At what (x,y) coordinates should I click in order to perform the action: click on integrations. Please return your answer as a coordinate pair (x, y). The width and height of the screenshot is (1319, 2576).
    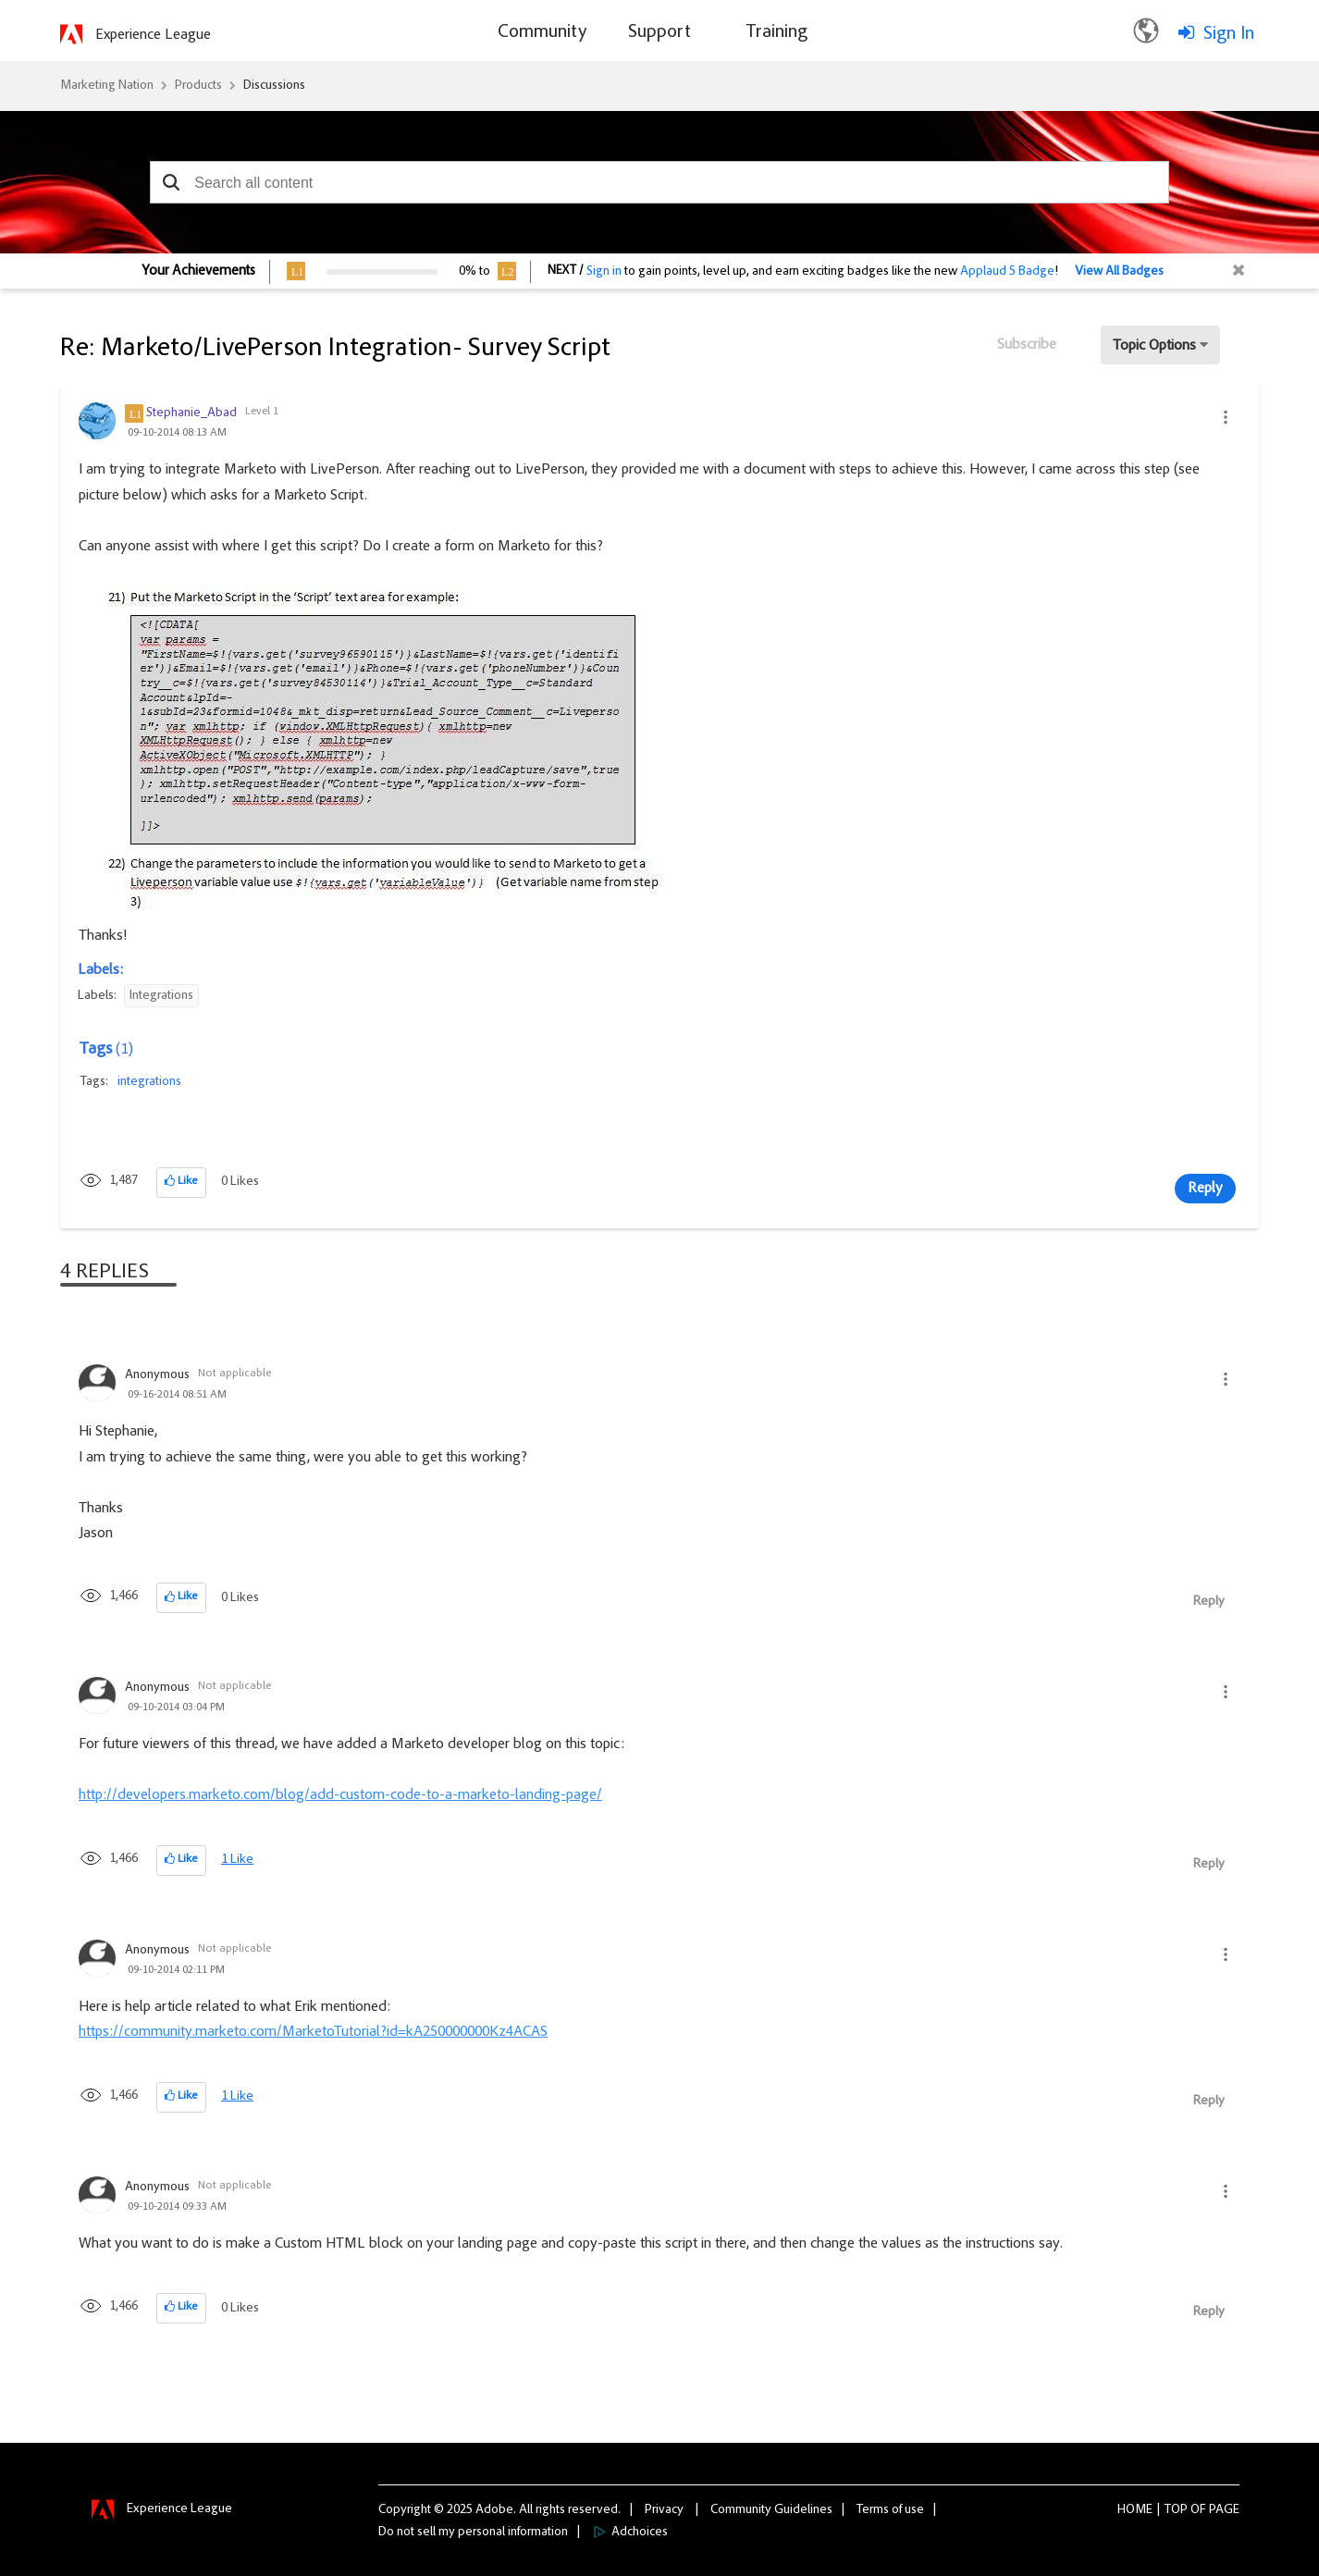
    Looking at the image, I should click on (149, 1082).